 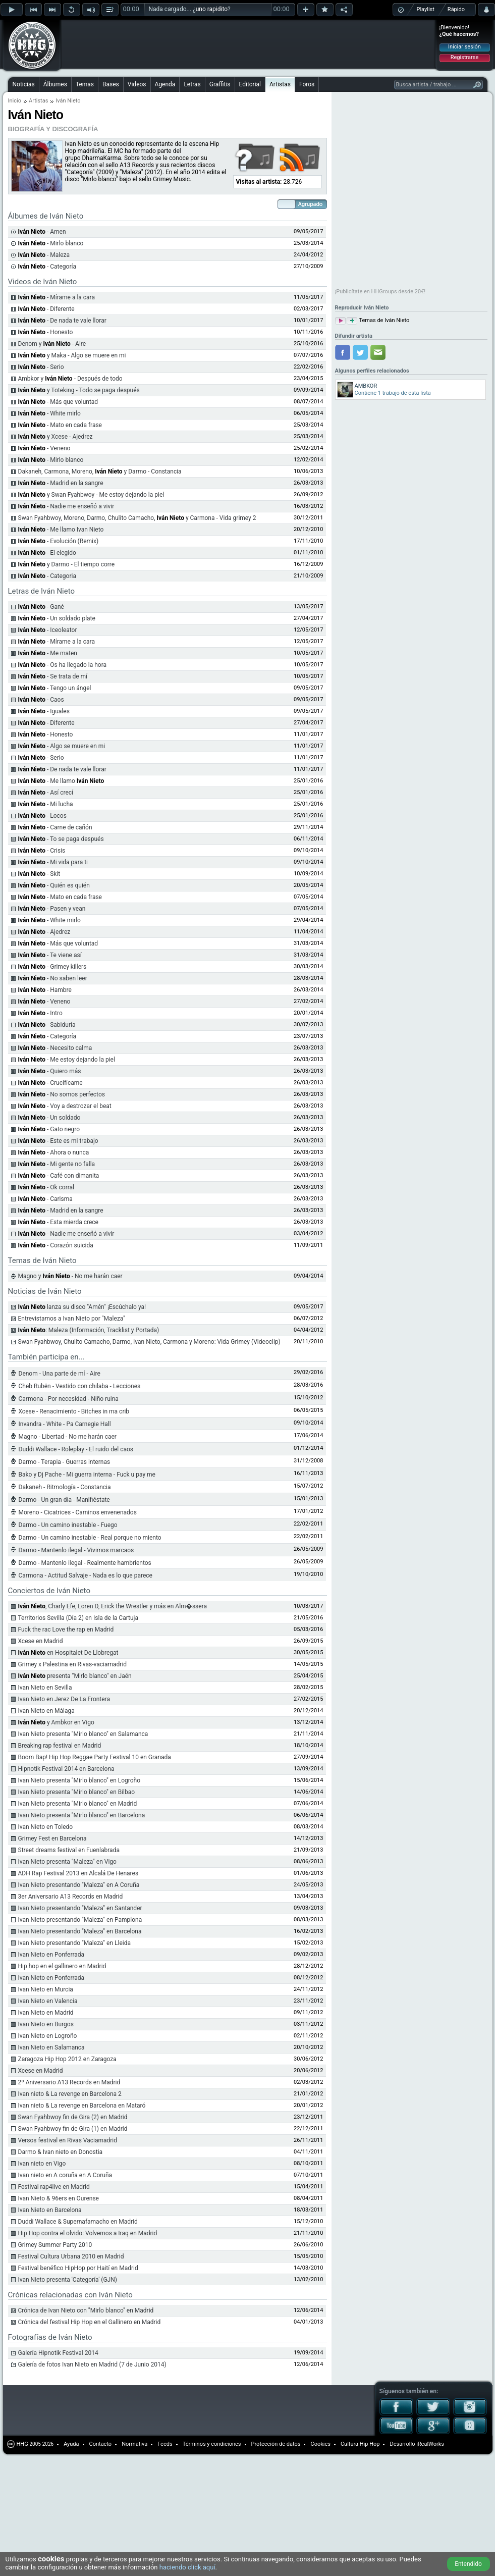 What do you see at coordinates (65, 1487) in the screenshot?
I see `Dakaneh - Ritmología - Constancia` at bounding box center [65, 1487].